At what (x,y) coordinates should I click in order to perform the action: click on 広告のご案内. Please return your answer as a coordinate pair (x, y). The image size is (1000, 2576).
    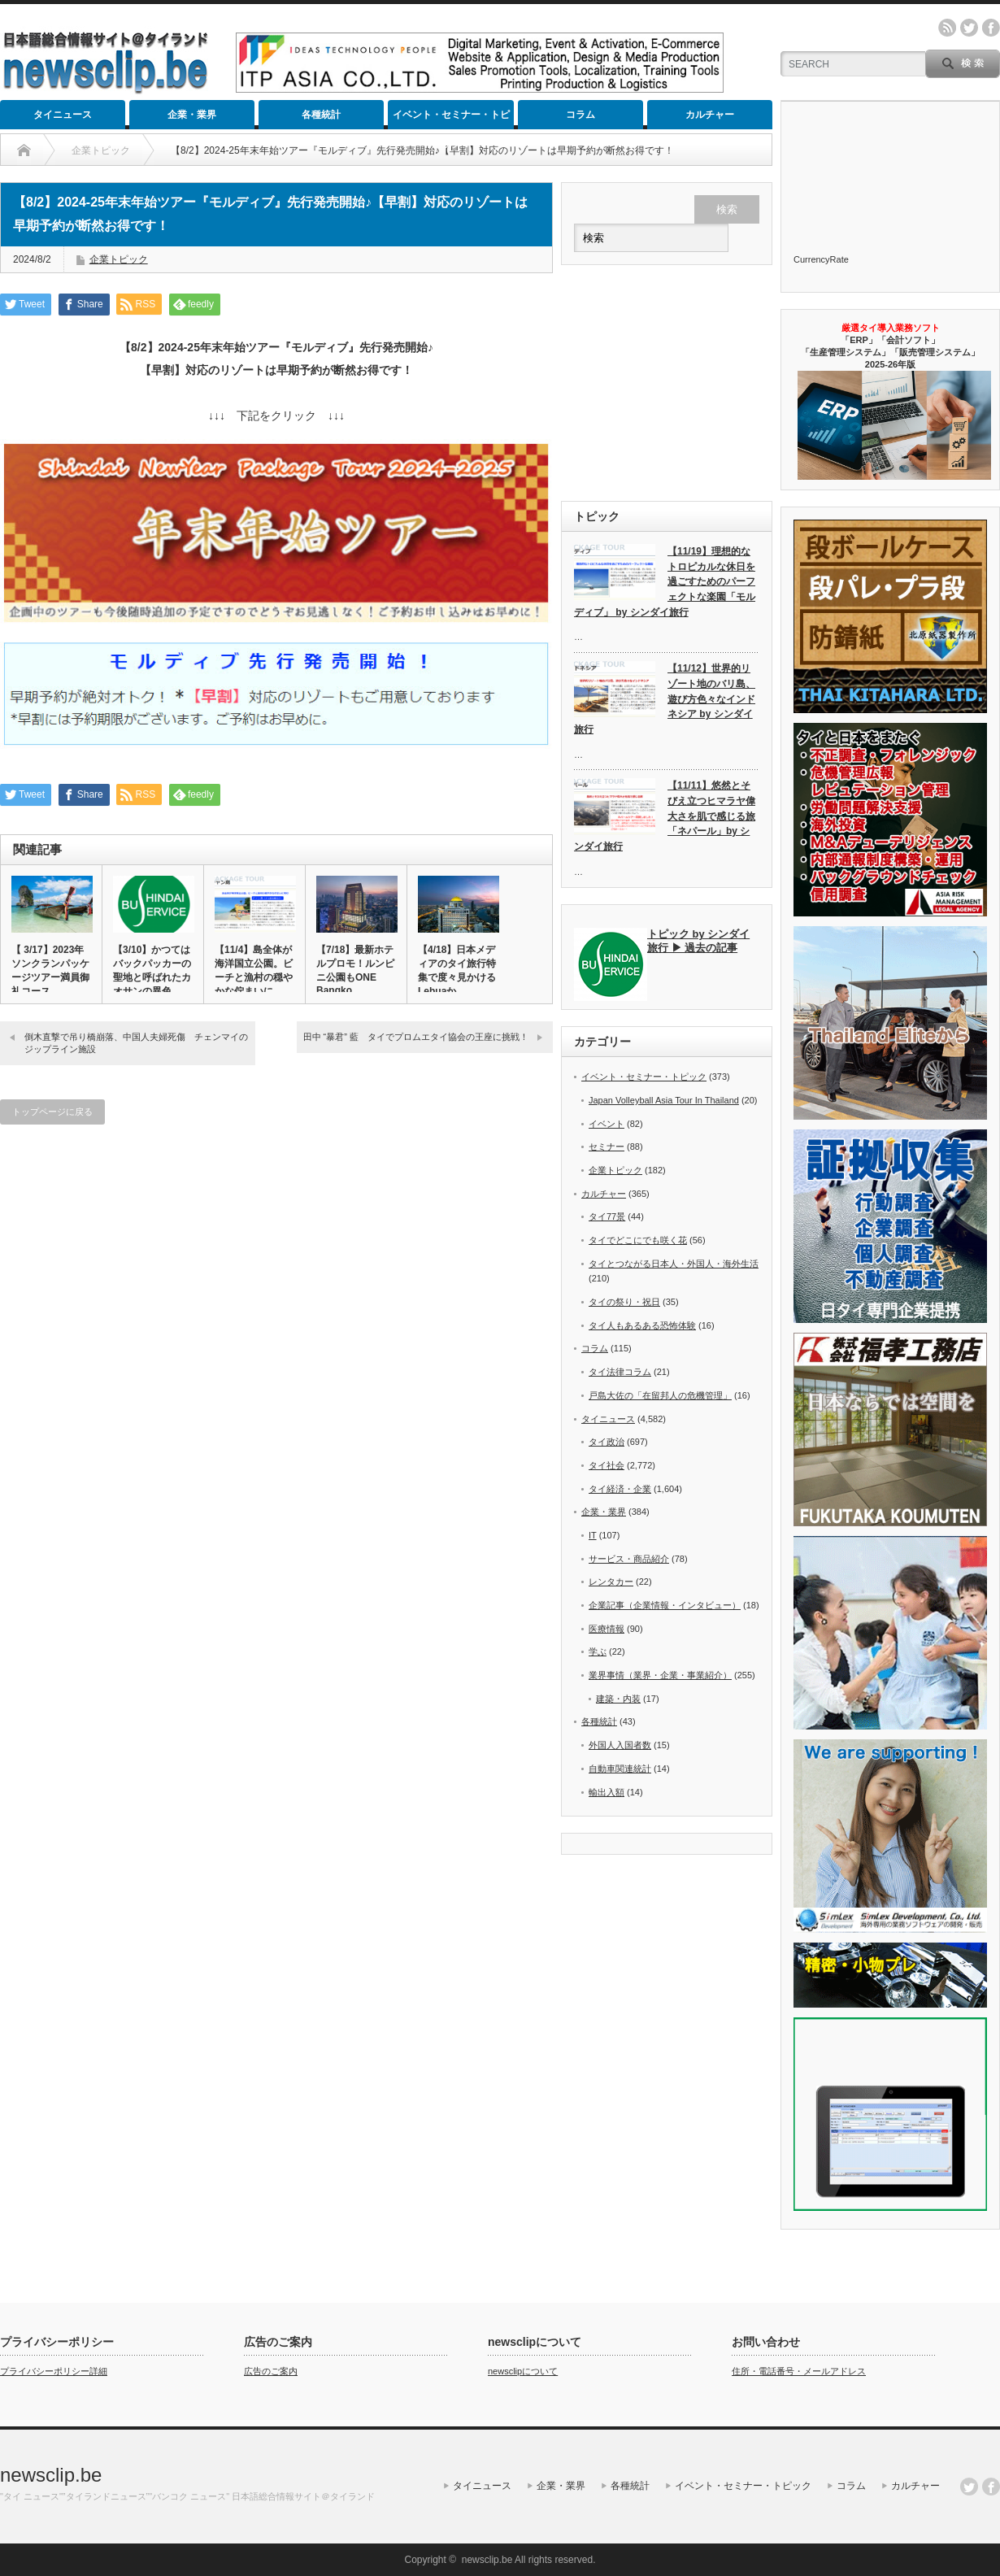
    Looking at the image, I should click on (271, 2371).